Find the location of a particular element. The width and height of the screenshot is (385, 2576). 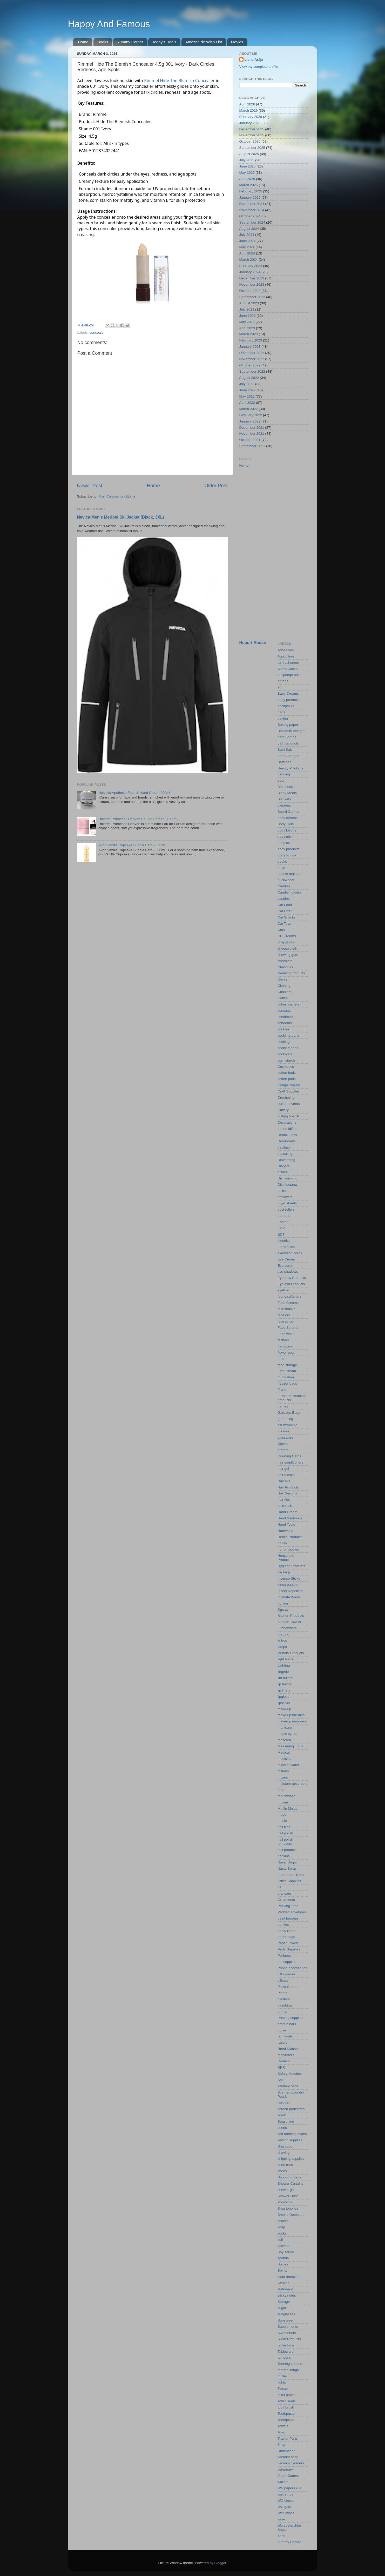

books is located at coordinates (282, 861).